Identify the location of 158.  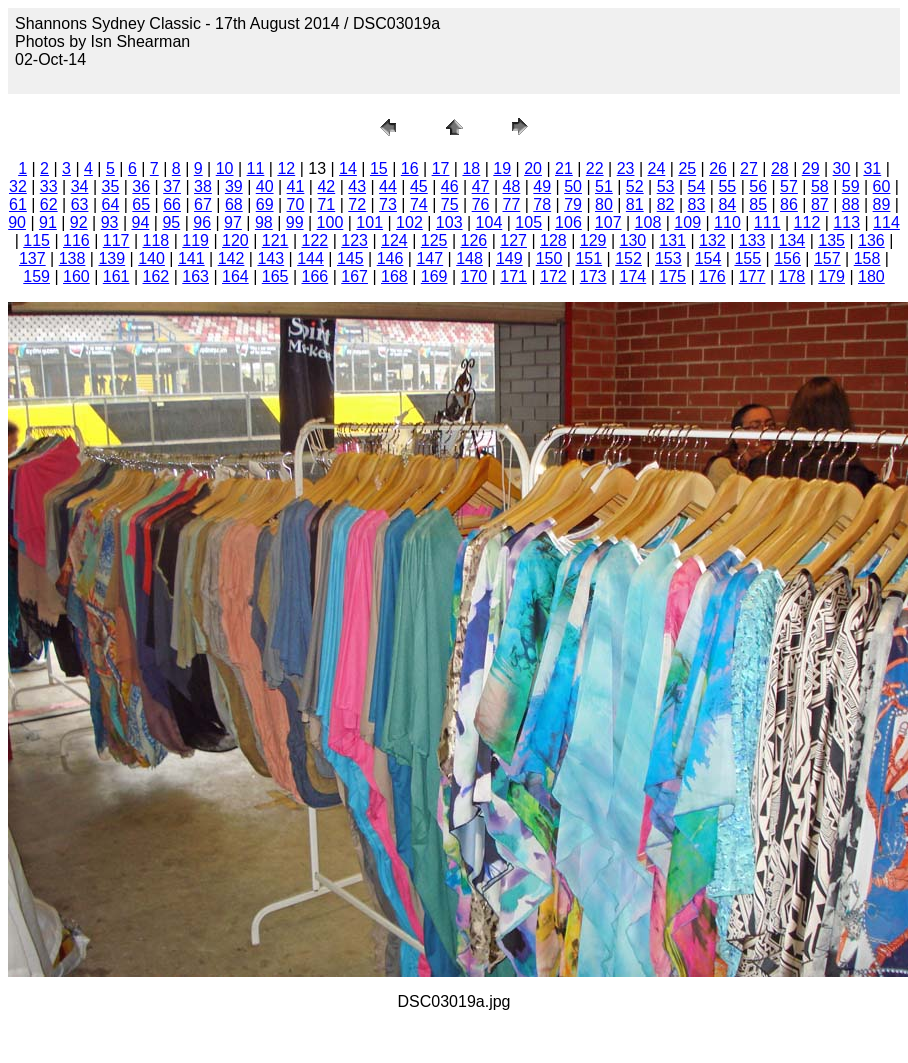
(867, 258).